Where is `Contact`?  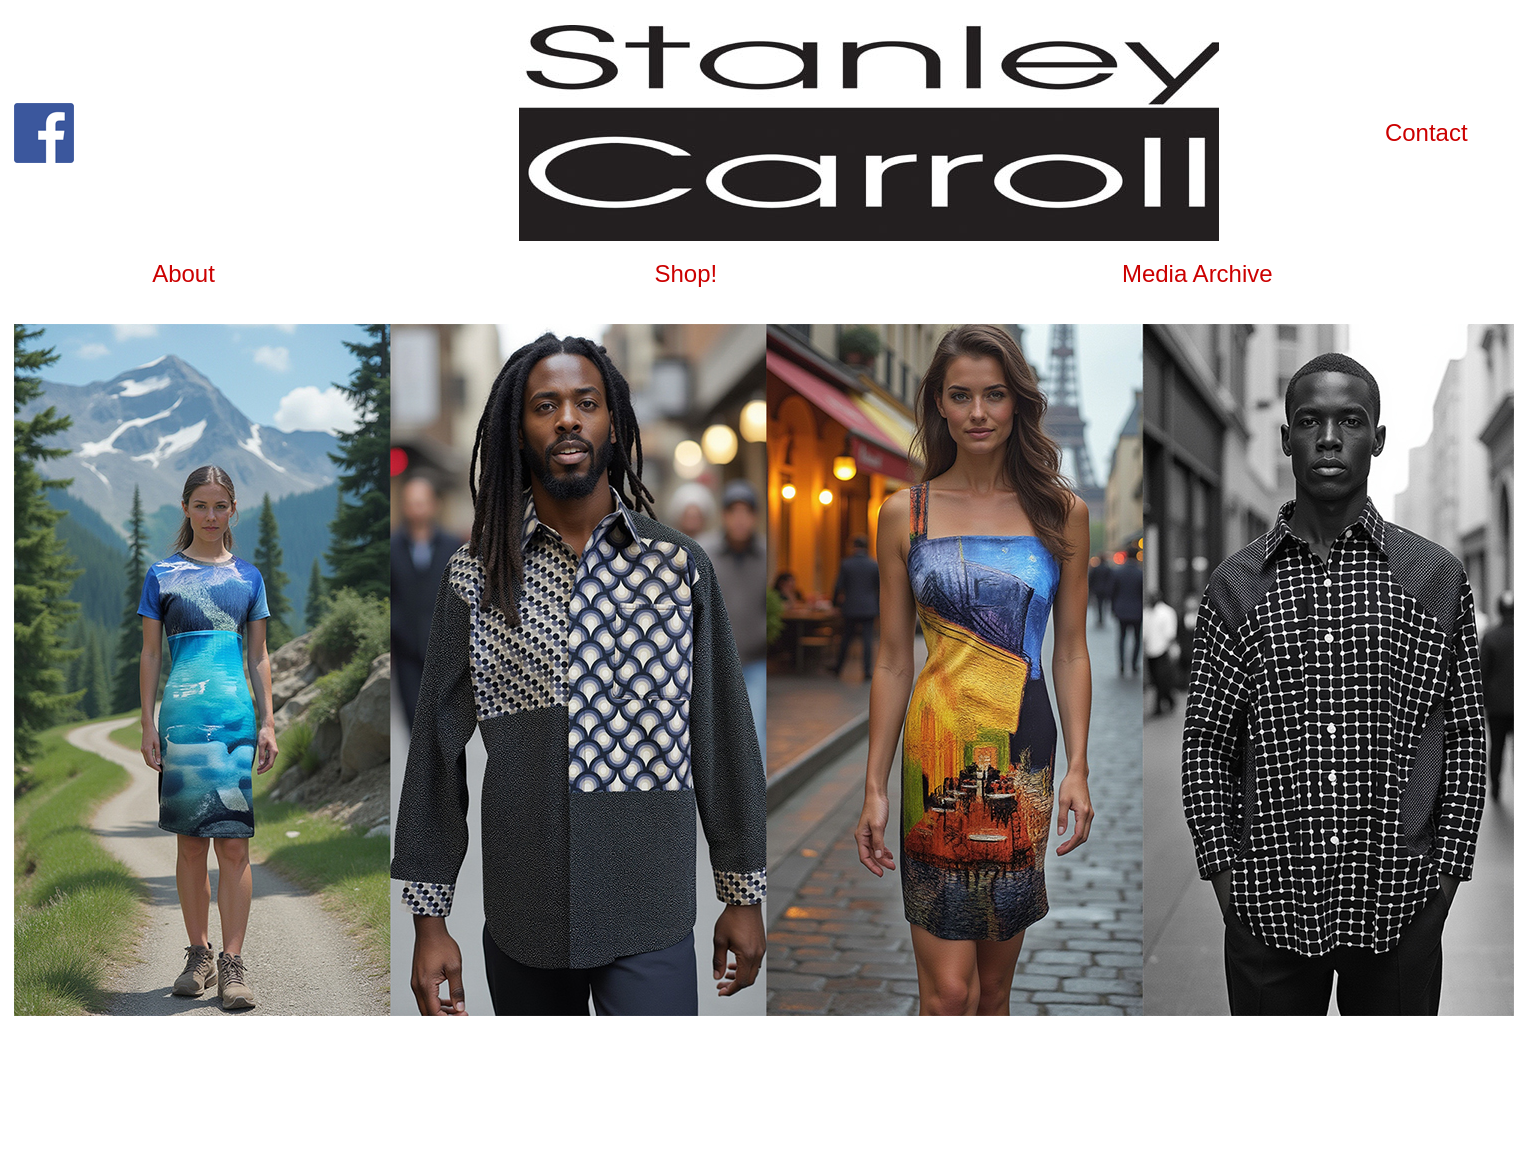 Contact is located at coordinates (1426, 132).